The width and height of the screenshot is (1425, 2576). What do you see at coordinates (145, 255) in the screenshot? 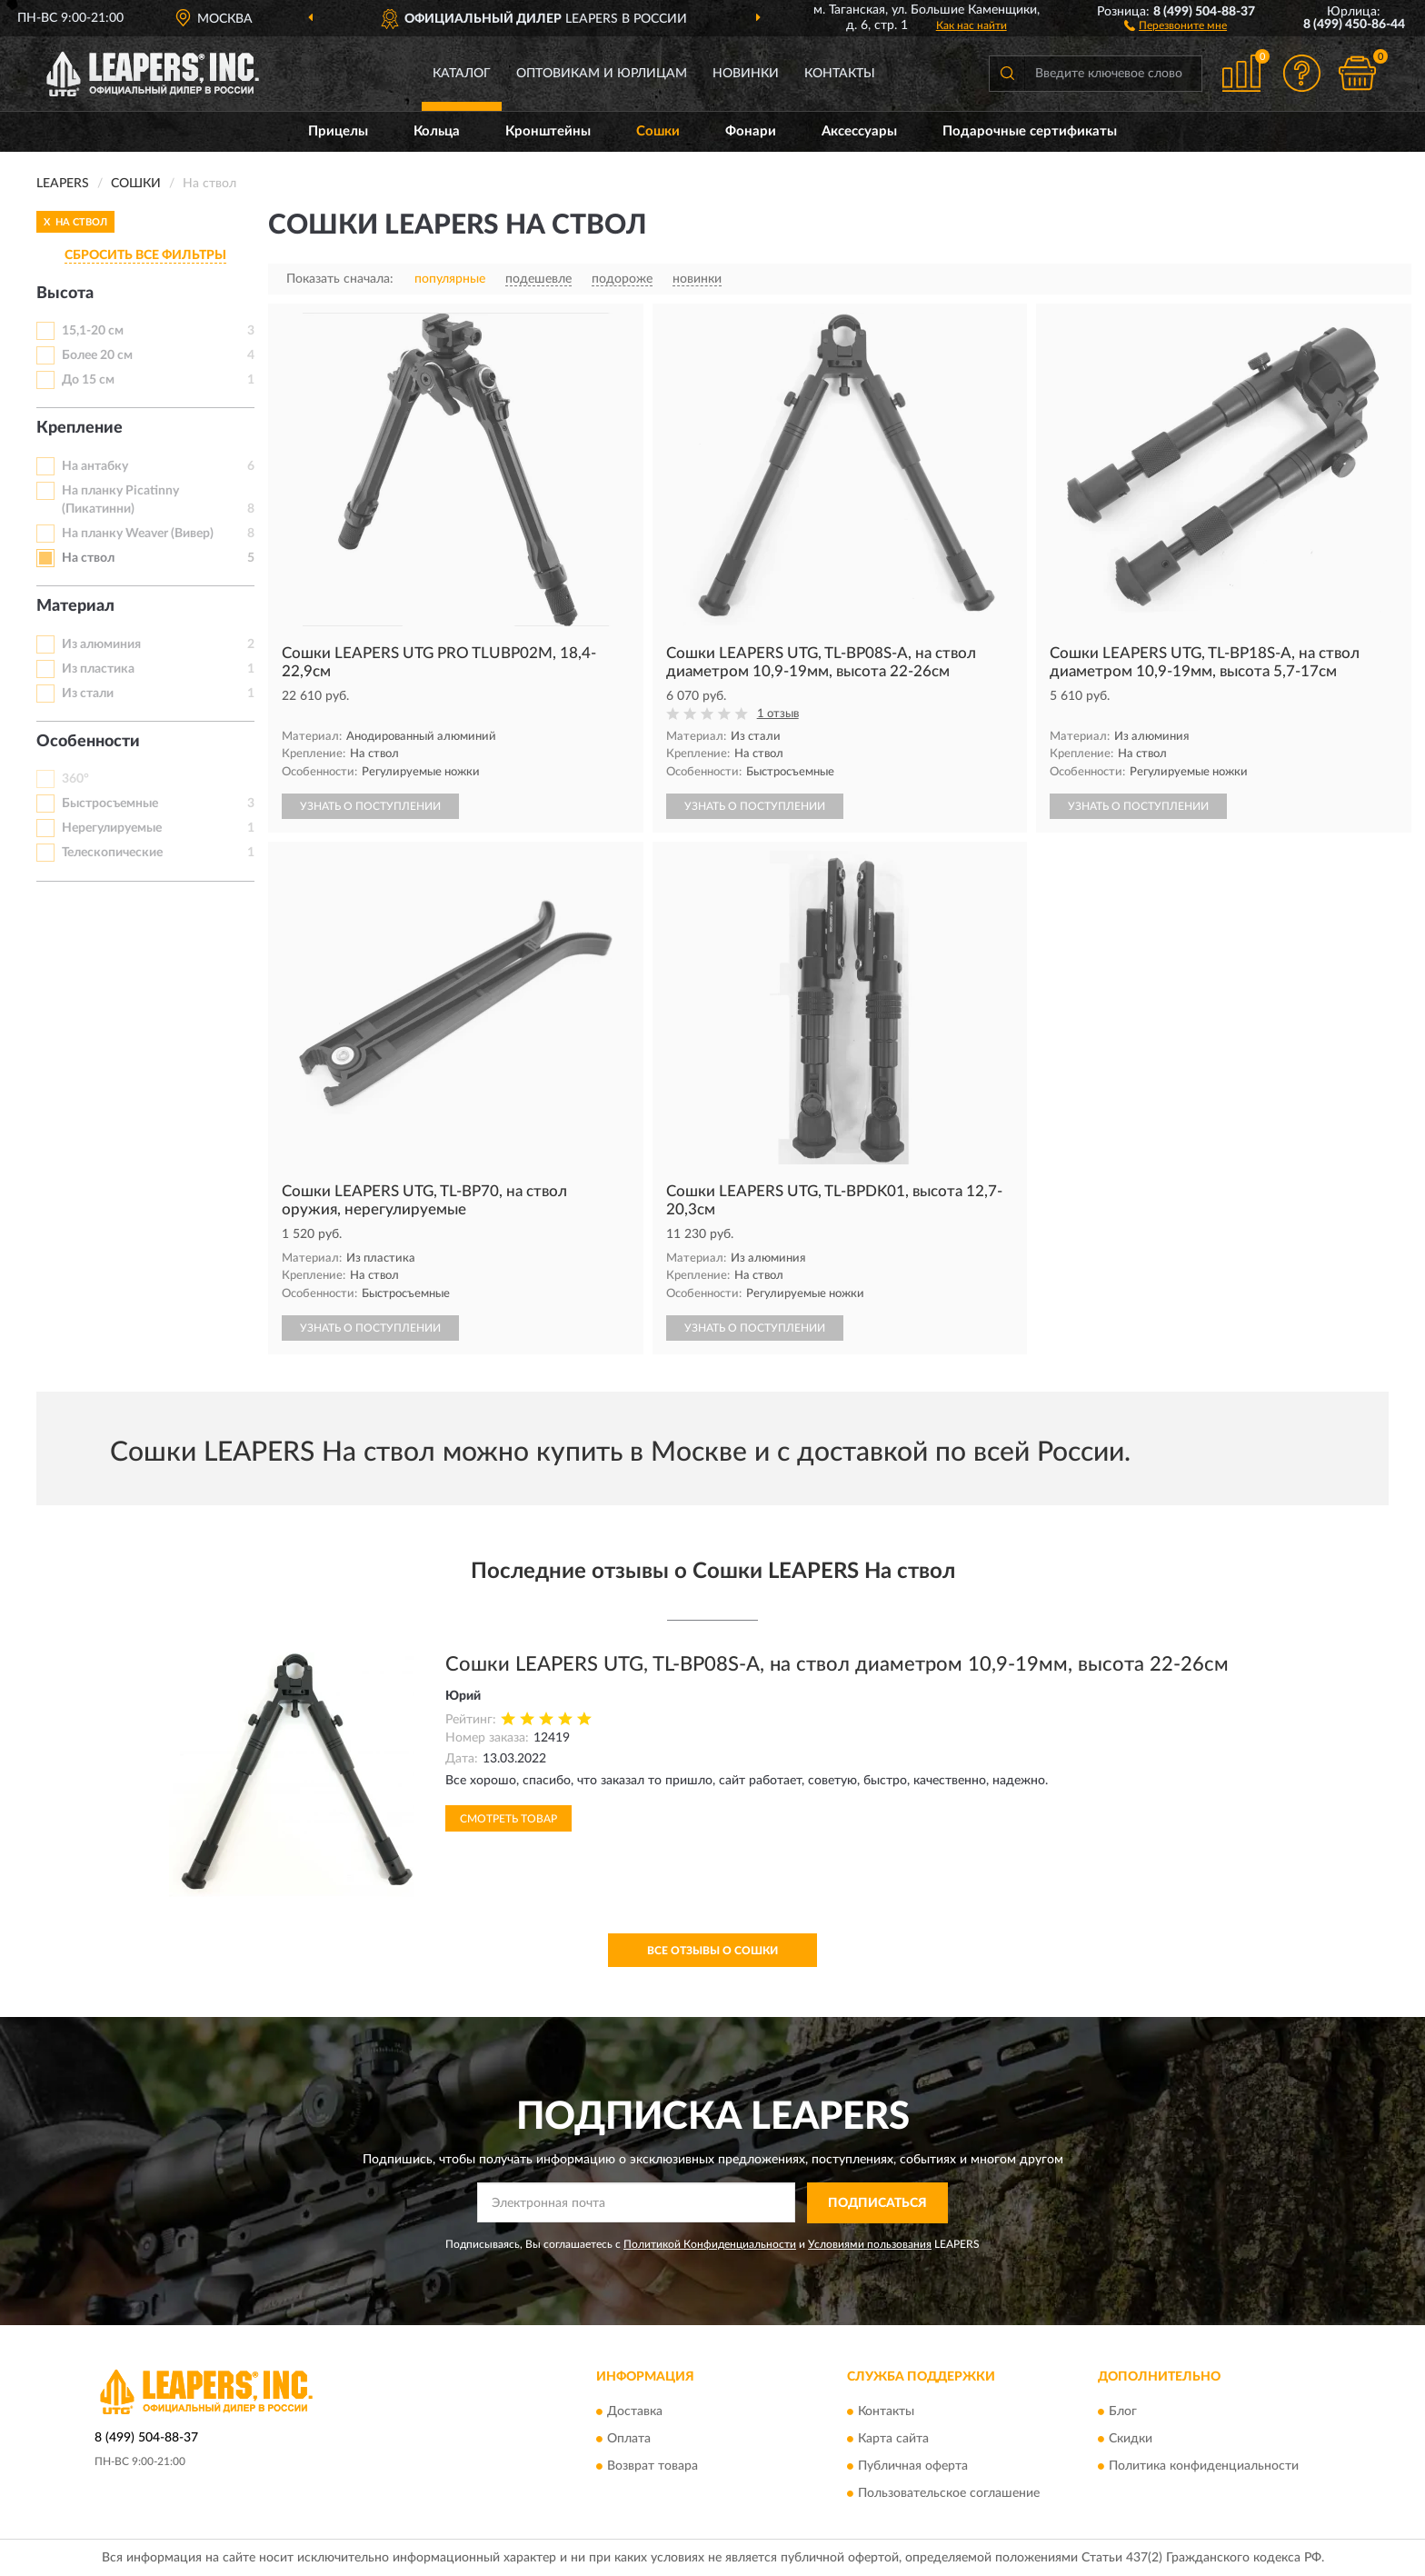
I see `СБРОСИТЬ ВСЕ ФИЛЬТРЫ` at bounding box center [145, 255].